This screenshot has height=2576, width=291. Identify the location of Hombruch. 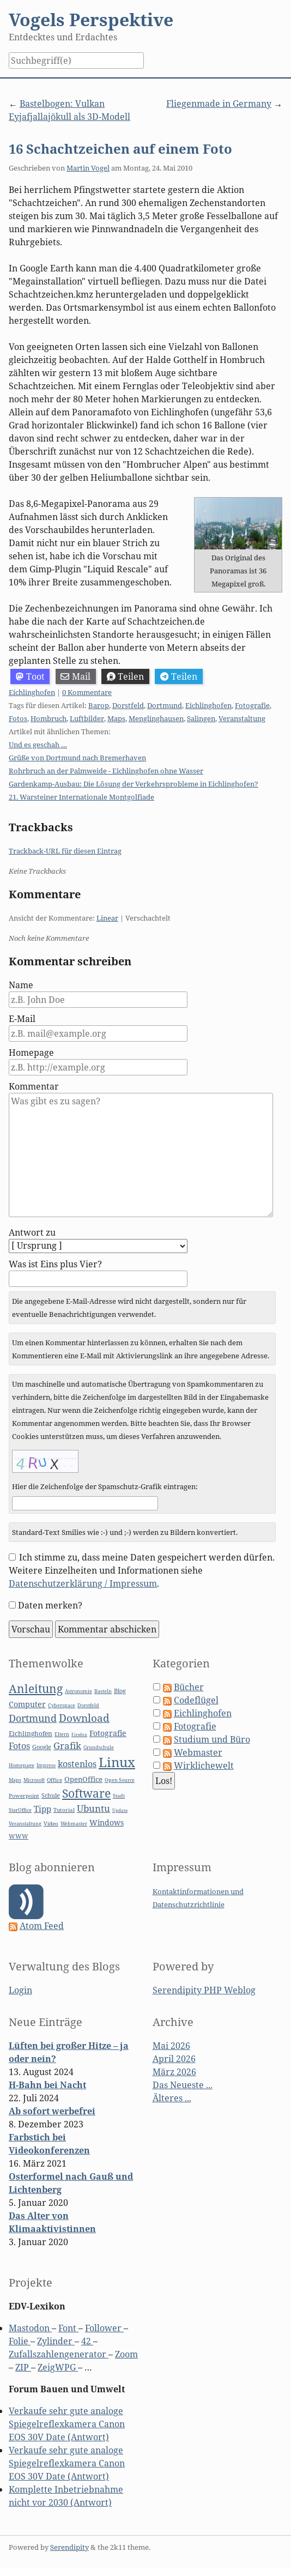
(48, 718).